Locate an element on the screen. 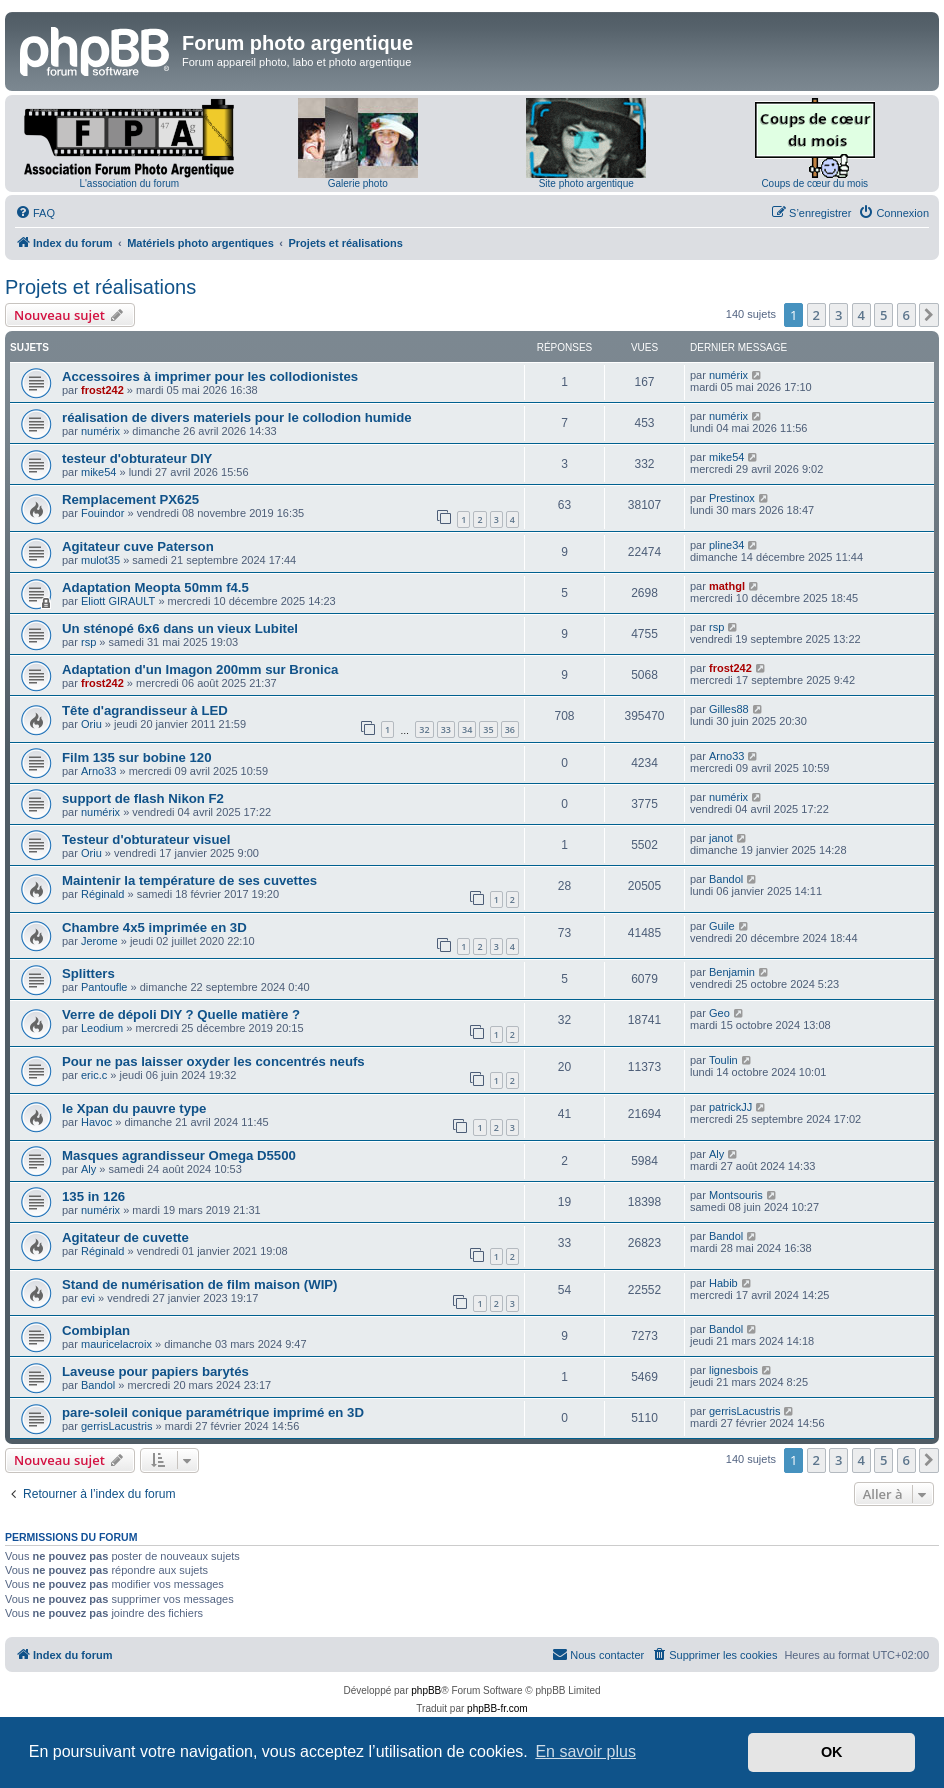 The height and width of the screenshot is (1788, 944). 3 [button] is located at coordinates (838, 315).